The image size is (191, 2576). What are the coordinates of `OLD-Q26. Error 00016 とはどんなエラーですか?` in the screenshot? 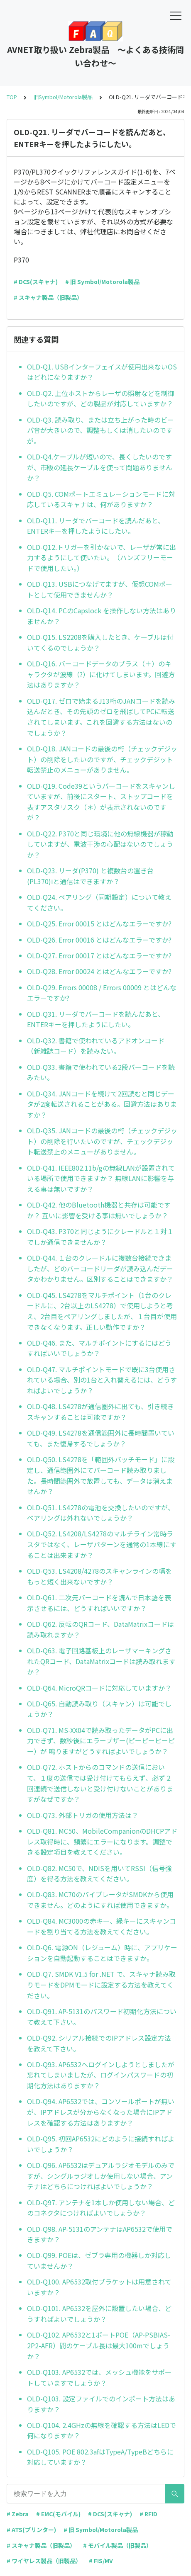 It's located at (99, 940).